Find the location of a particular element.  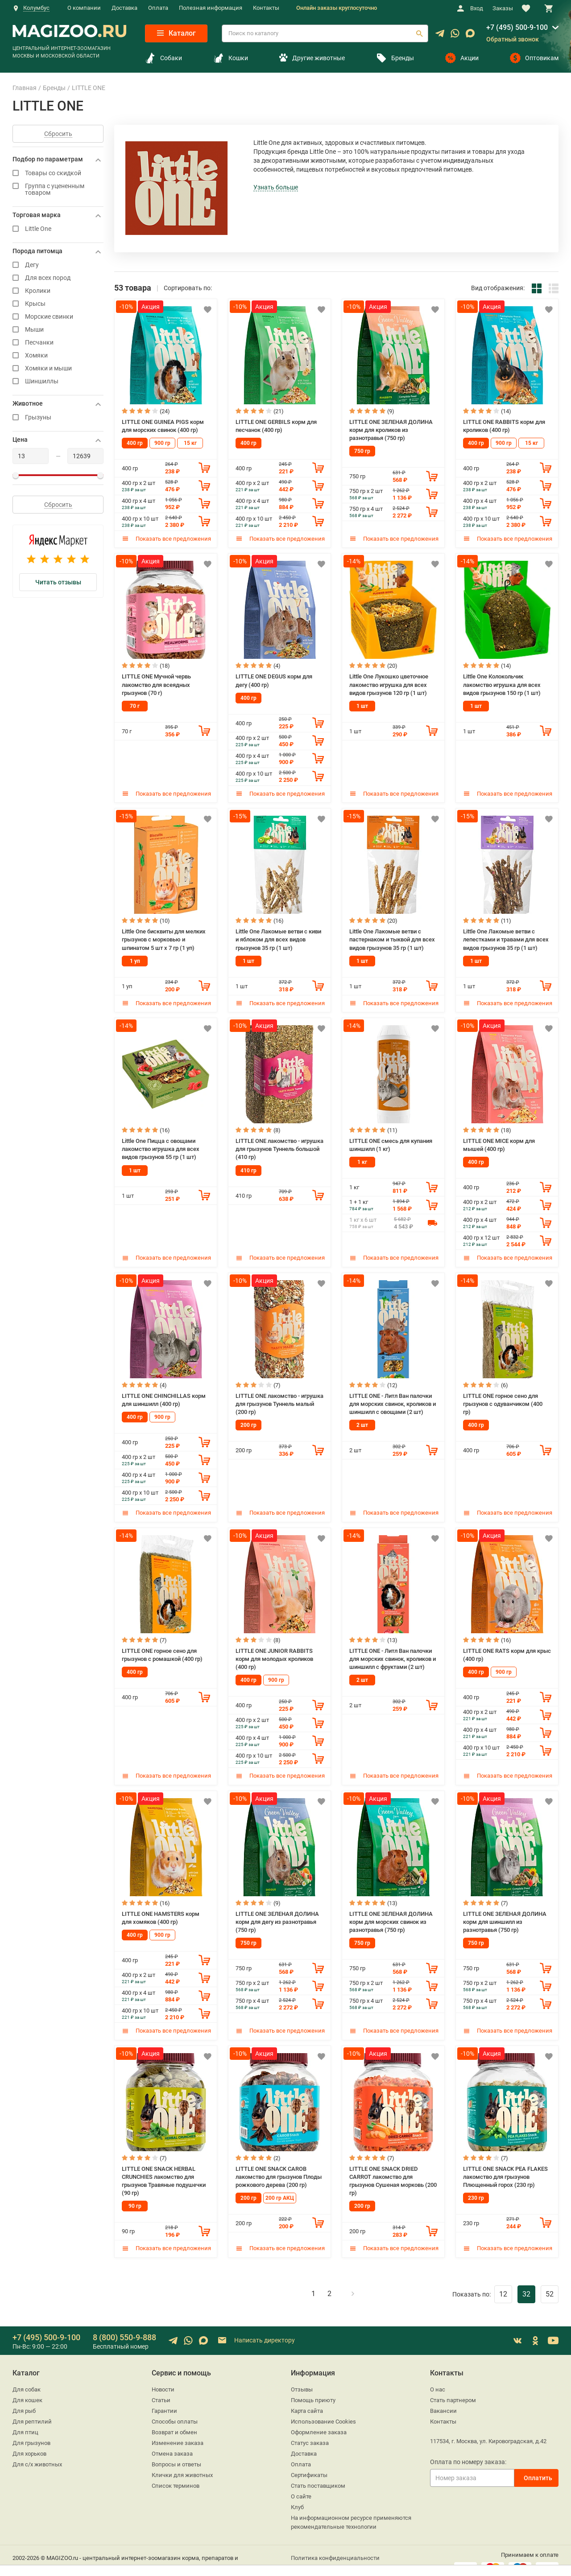

Вопросы и ответы is located at coordinates (176, 2451).